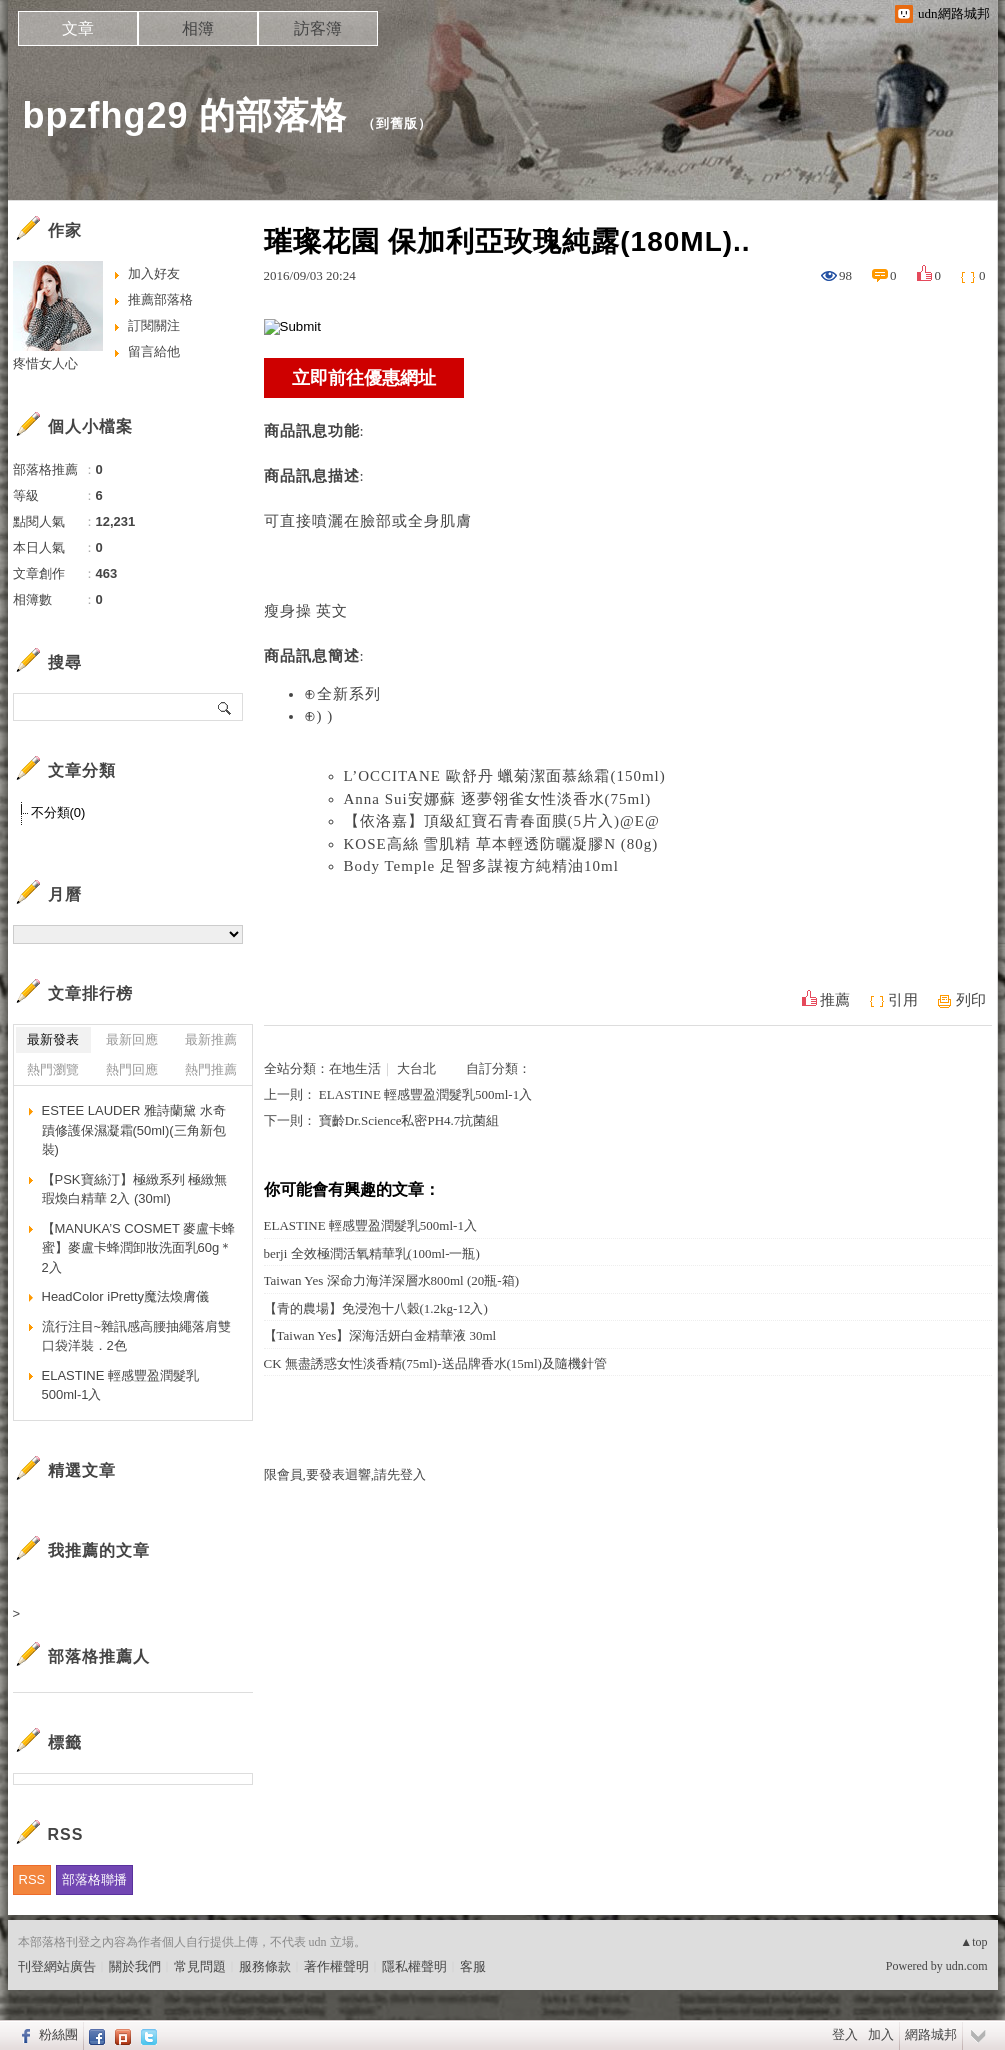 This screenshot has width=1005, height=2050. I want to click on ELASTINE 輕感豐盈潤髮乳500ml-1入, so click(425, 1094).